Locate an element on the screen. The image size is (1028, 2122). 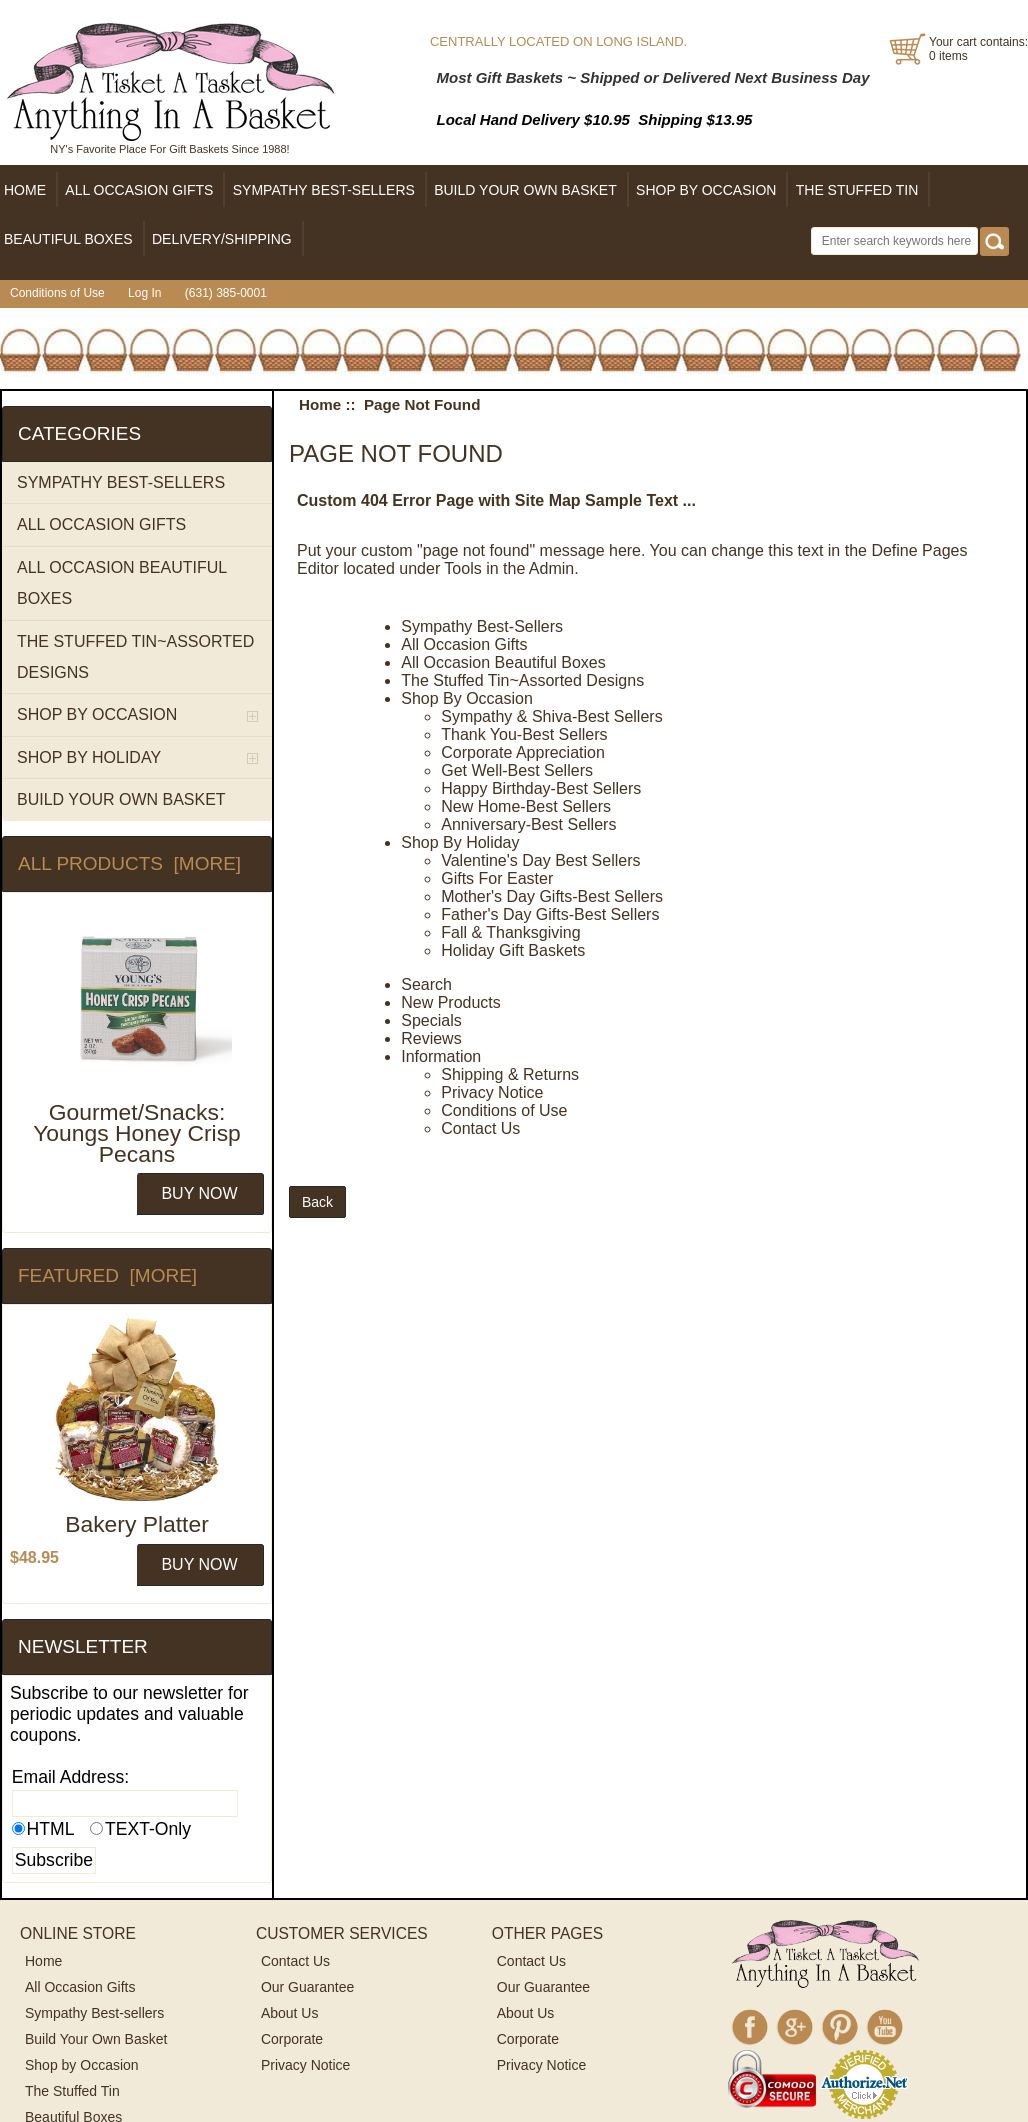
Gifts For Easter is located at coordinates (497, 878).